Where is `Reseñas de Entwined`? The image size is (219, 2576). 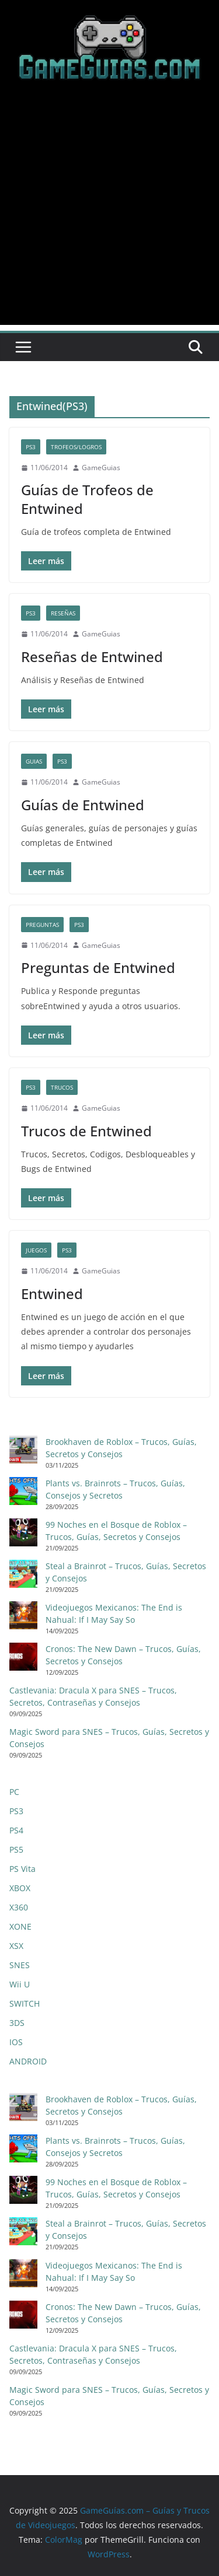 Reseñas de Entwined is located at coordinates (92, 656).